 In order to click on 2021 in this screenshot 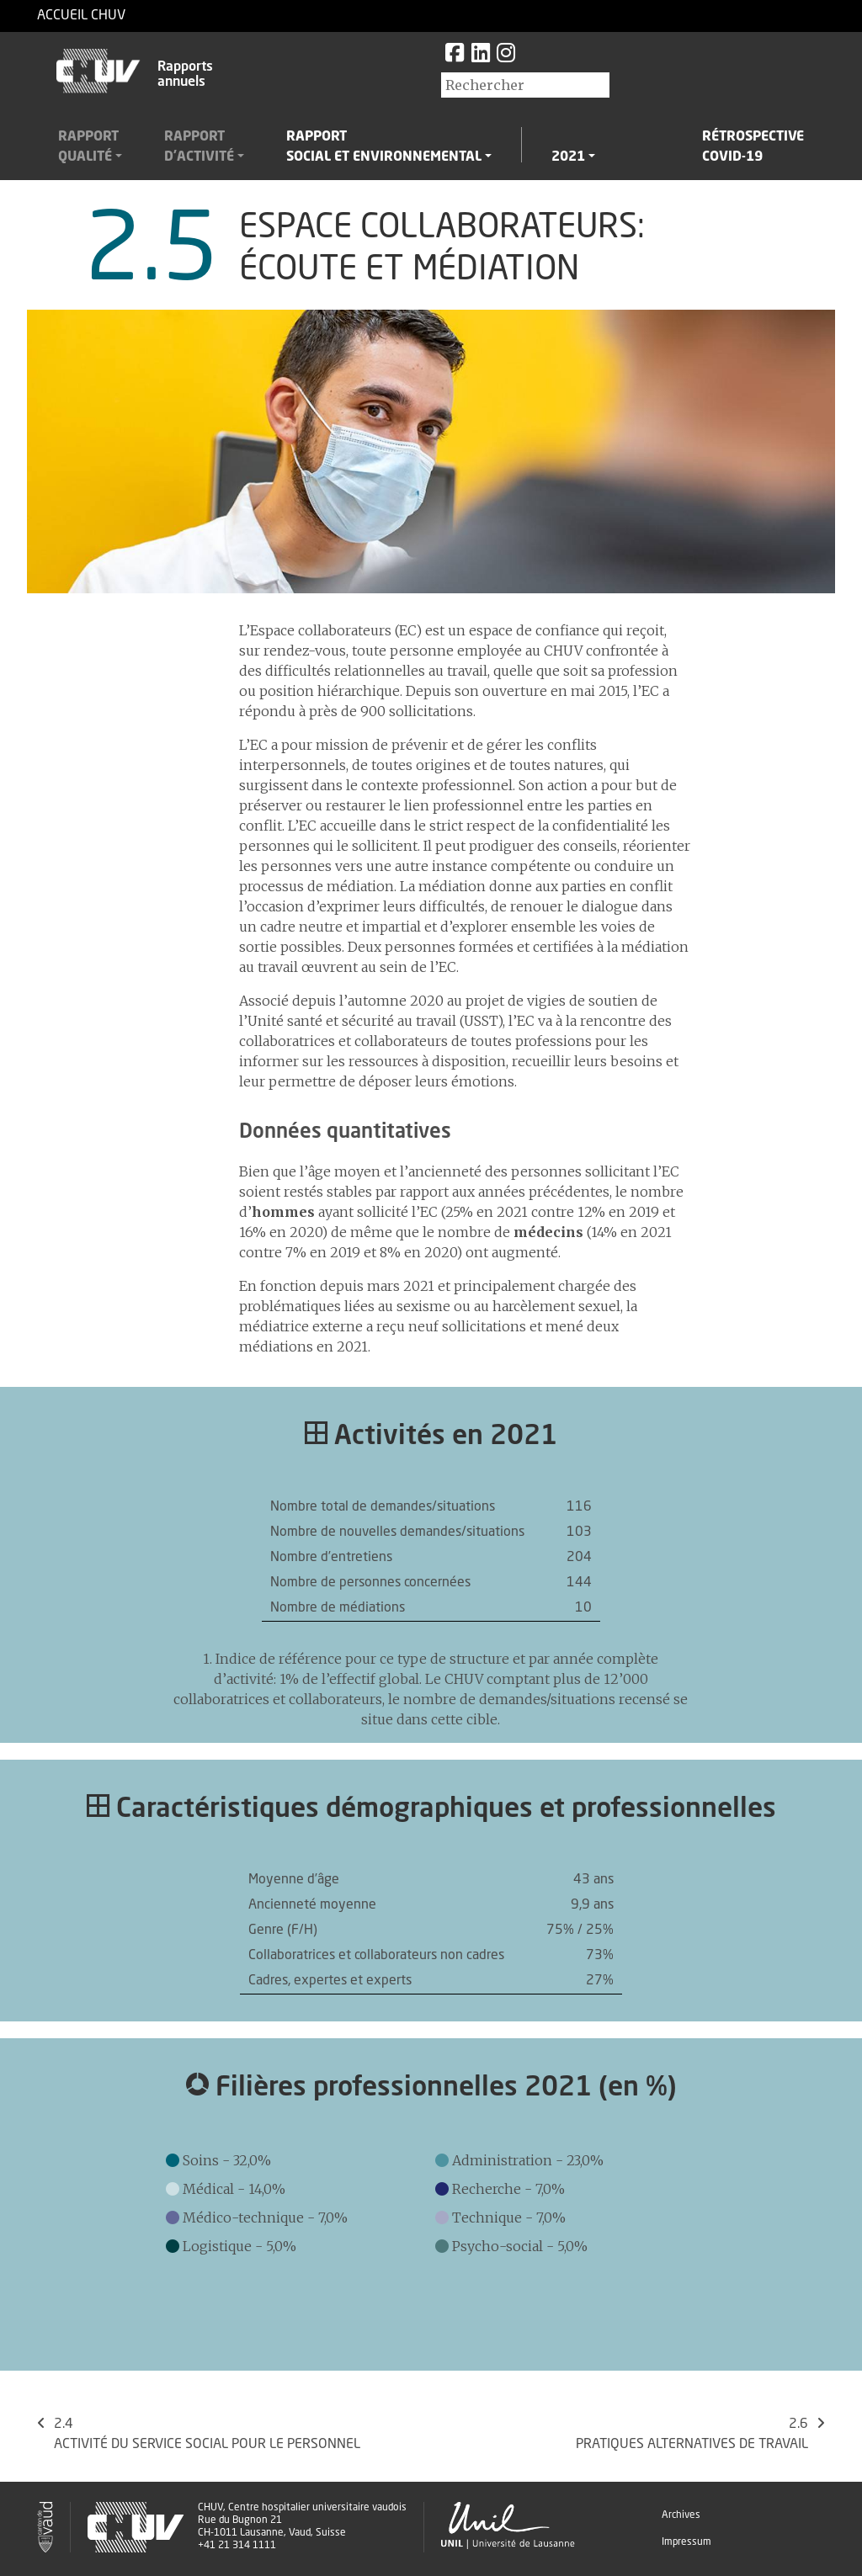, I will do `click(568, 157)`.